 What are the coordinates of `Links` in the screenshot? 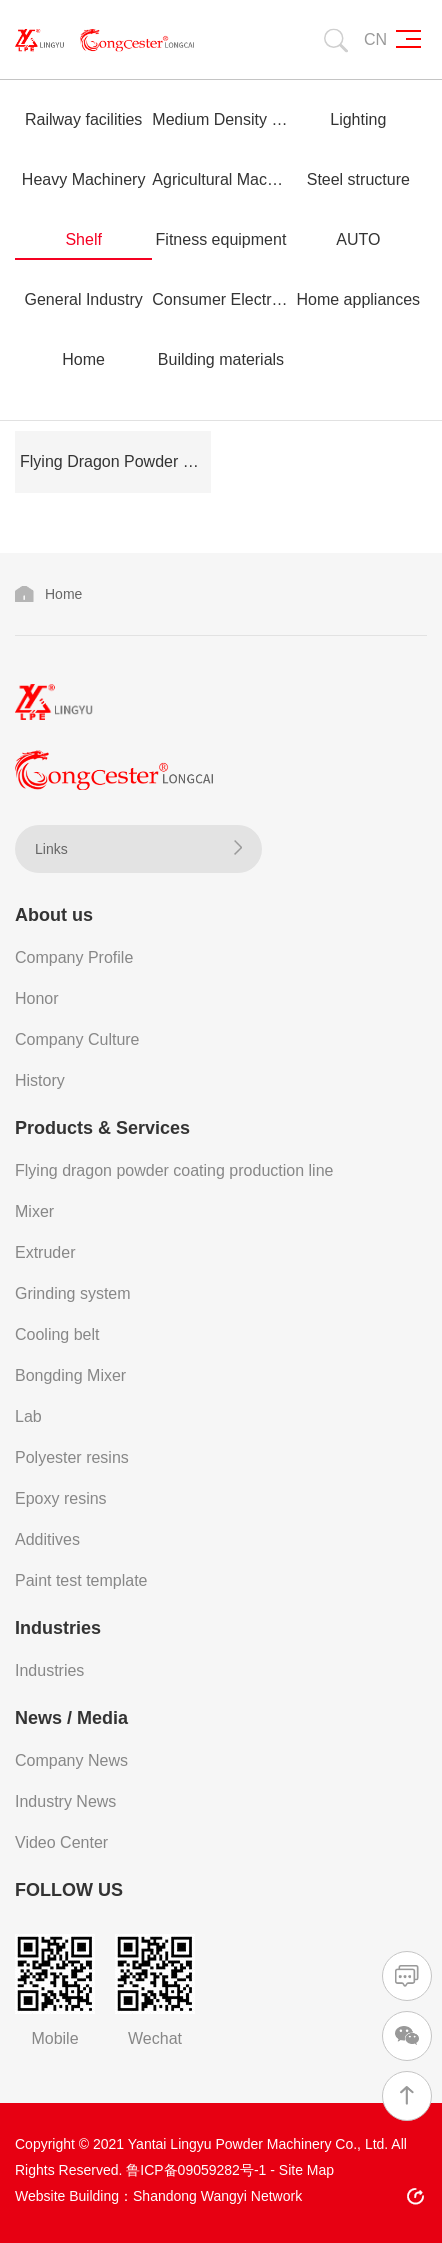 It's located at (138, 848).